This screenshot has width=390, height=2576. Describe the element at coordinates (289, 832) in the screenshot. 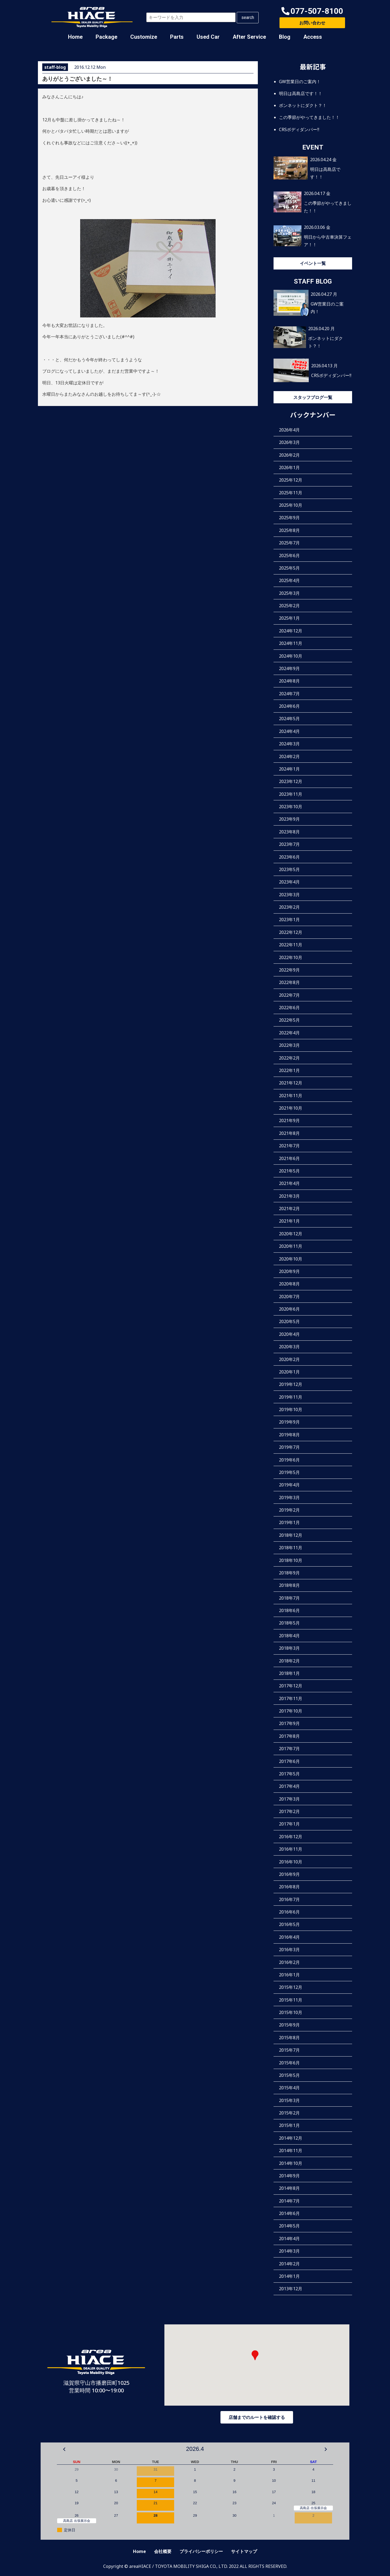

I see `2023年8月` at that location.